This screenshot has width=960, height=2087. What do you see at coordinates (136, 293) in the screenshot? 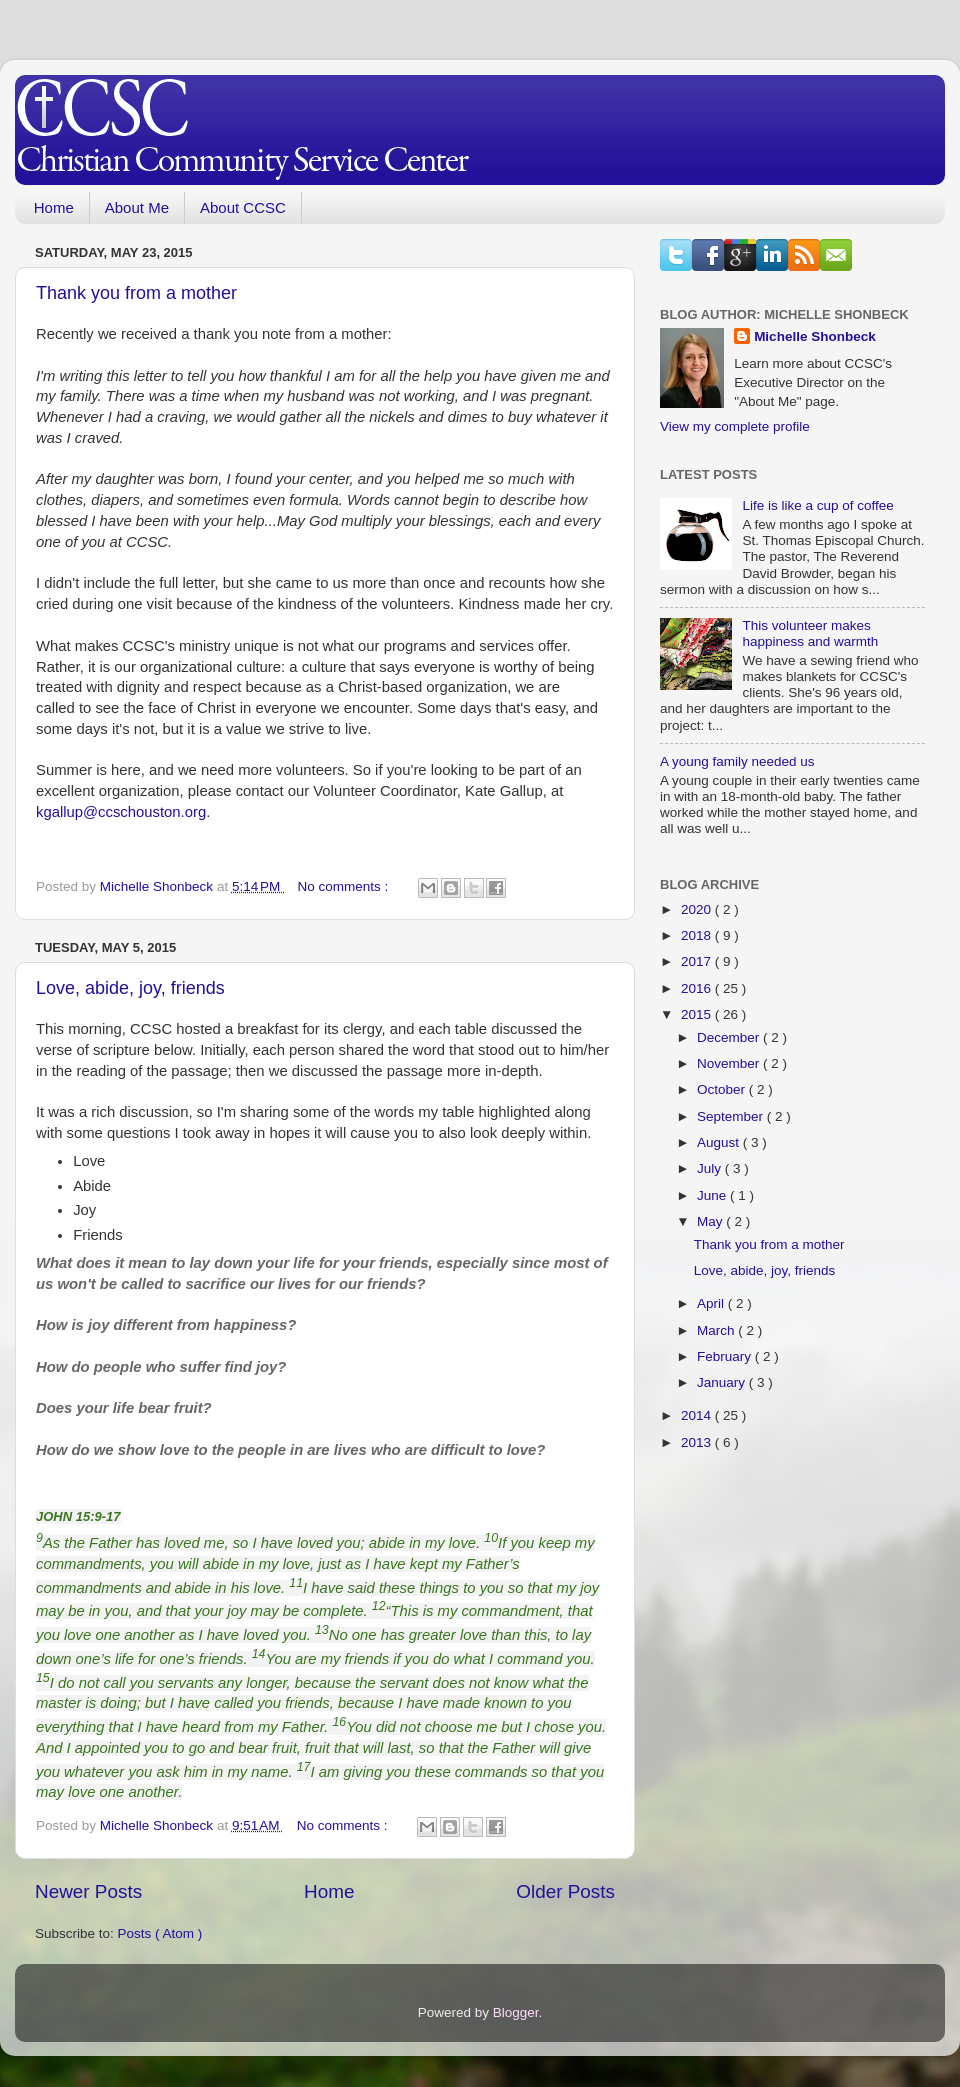
I see `Thank you from a mother` at bounding box center [136, 293].